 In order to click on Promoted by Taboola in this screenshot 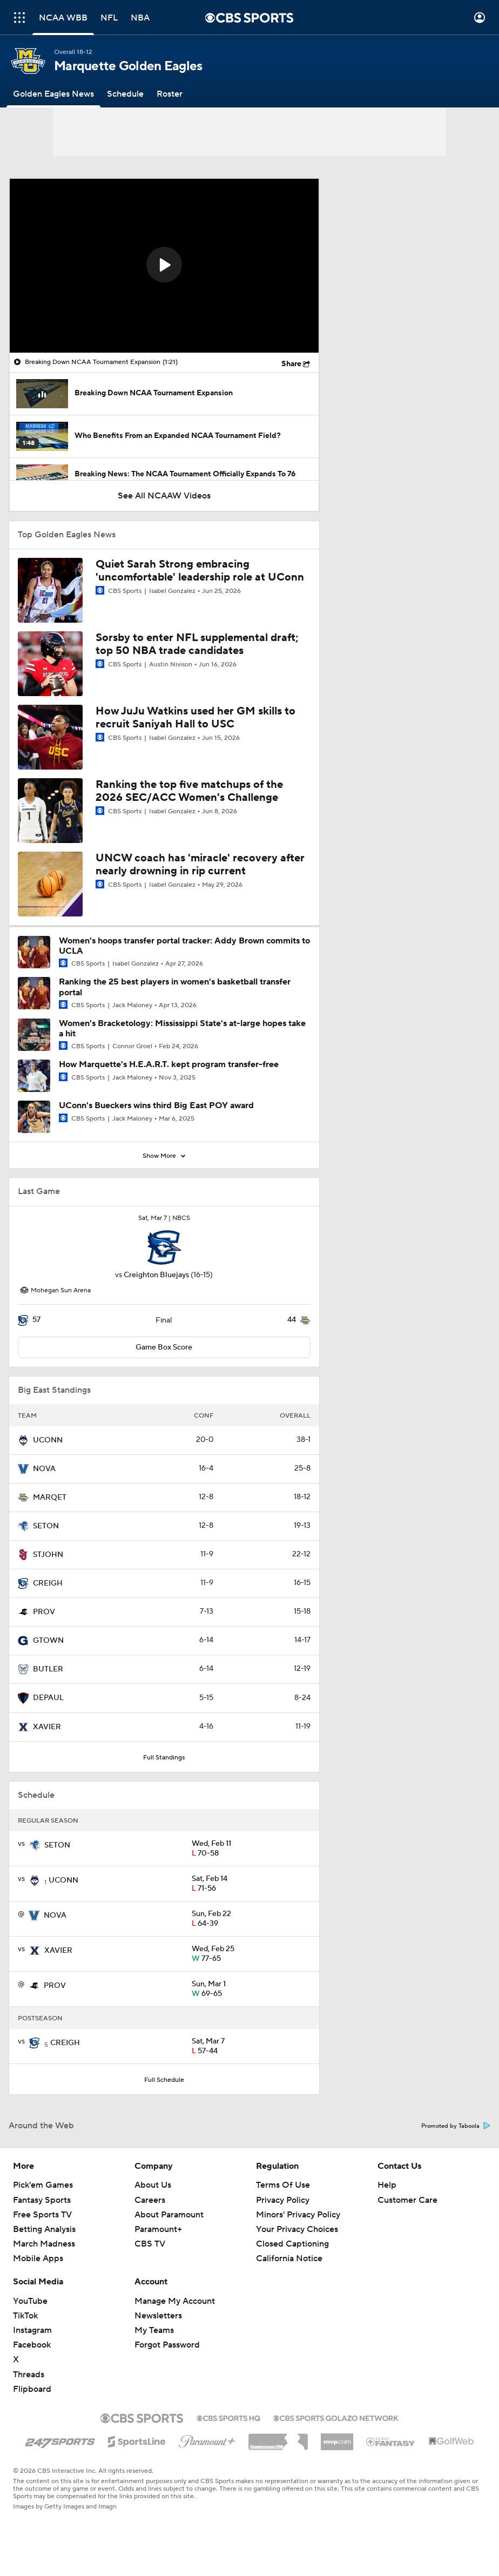, I will do `click(455, 2126)`.